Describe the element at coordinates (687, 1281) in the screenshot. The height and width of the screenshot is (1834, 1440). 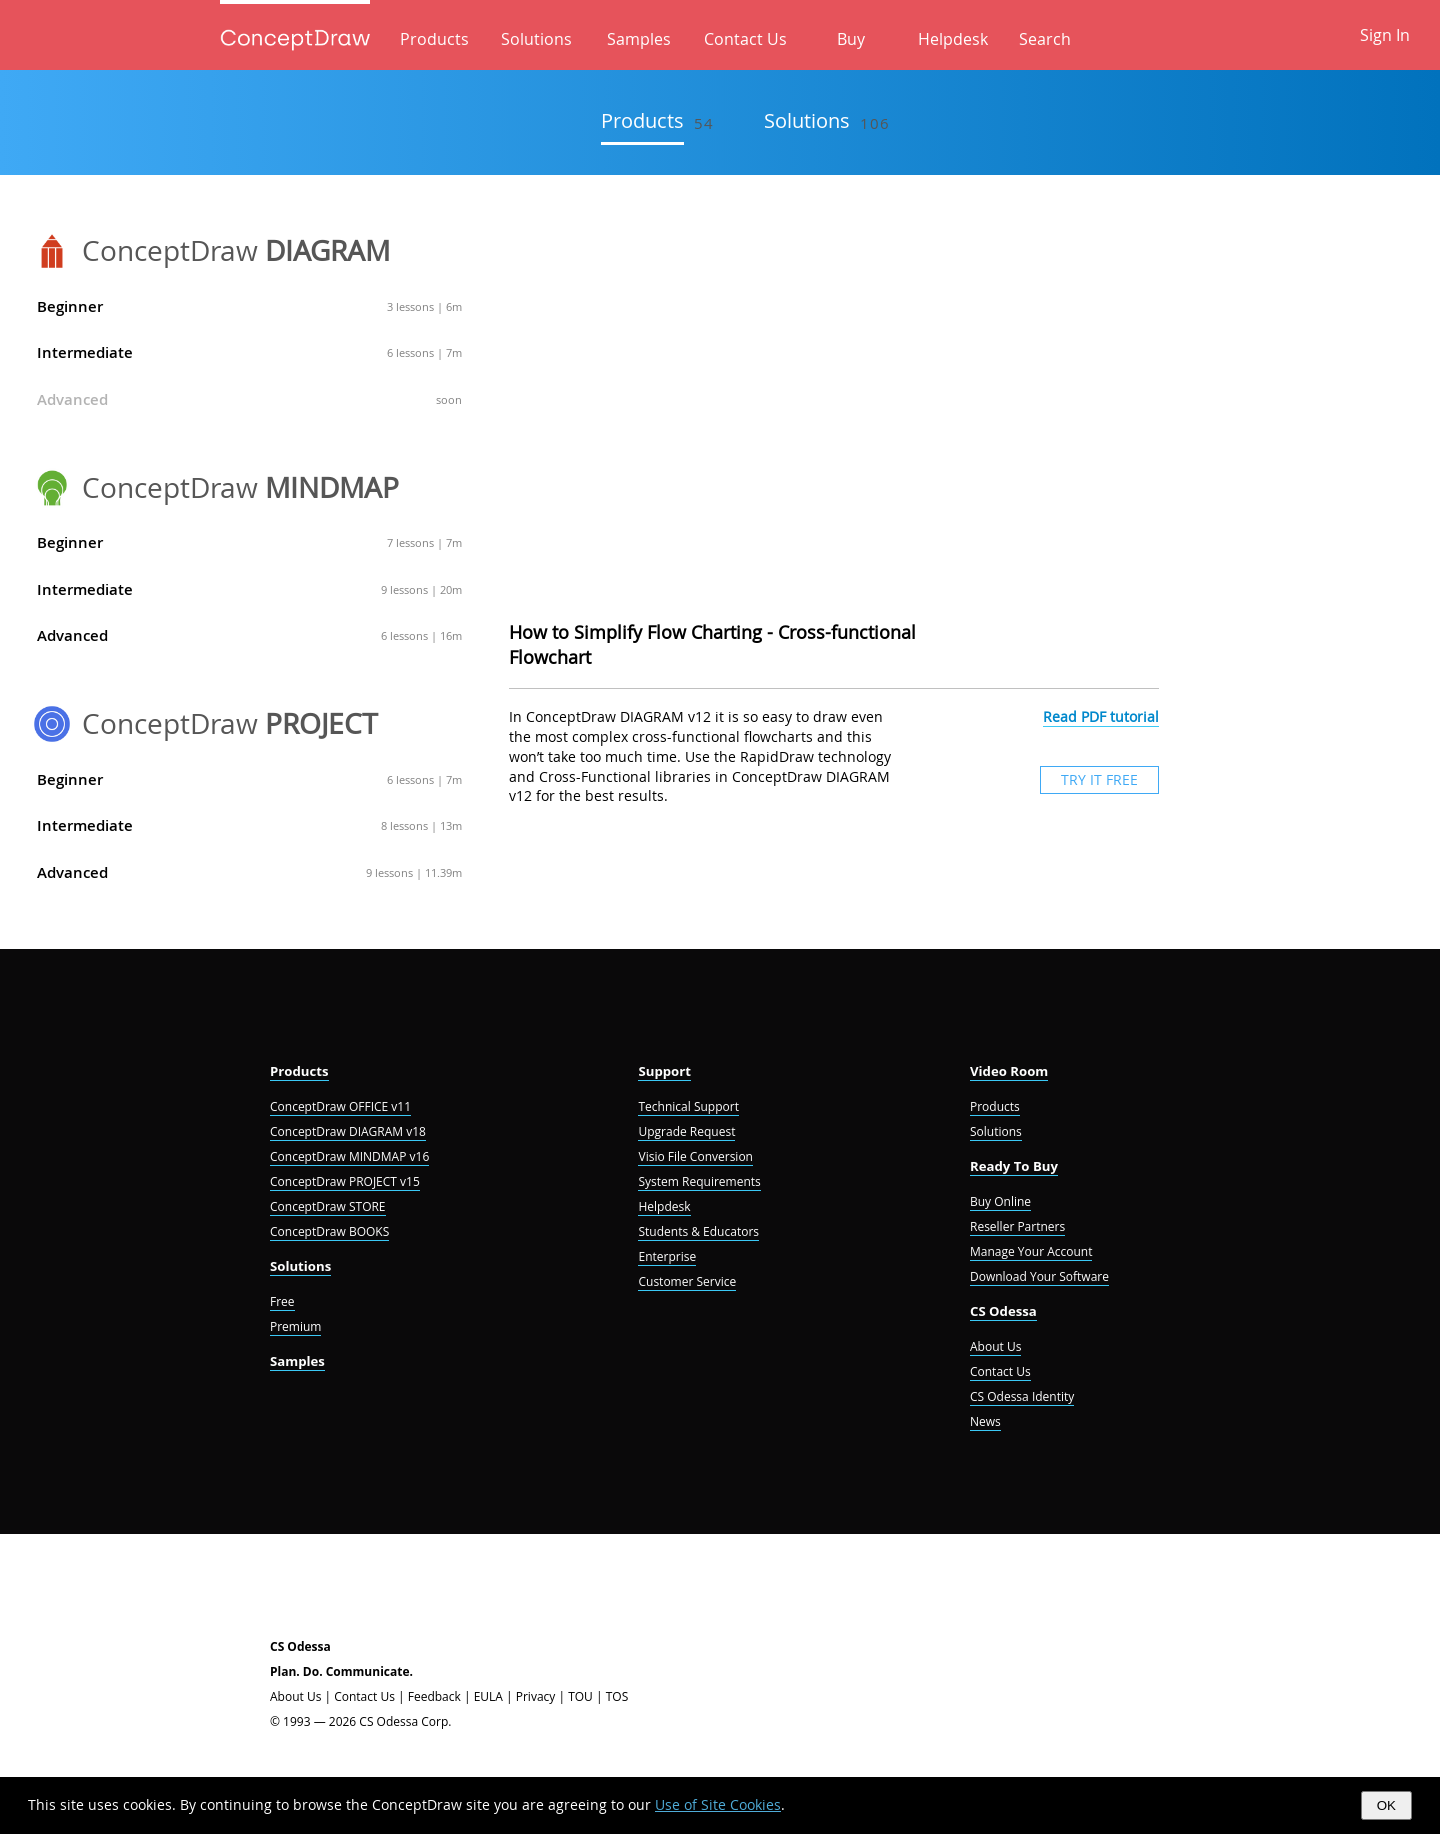
I see `Customer Service` at that location.